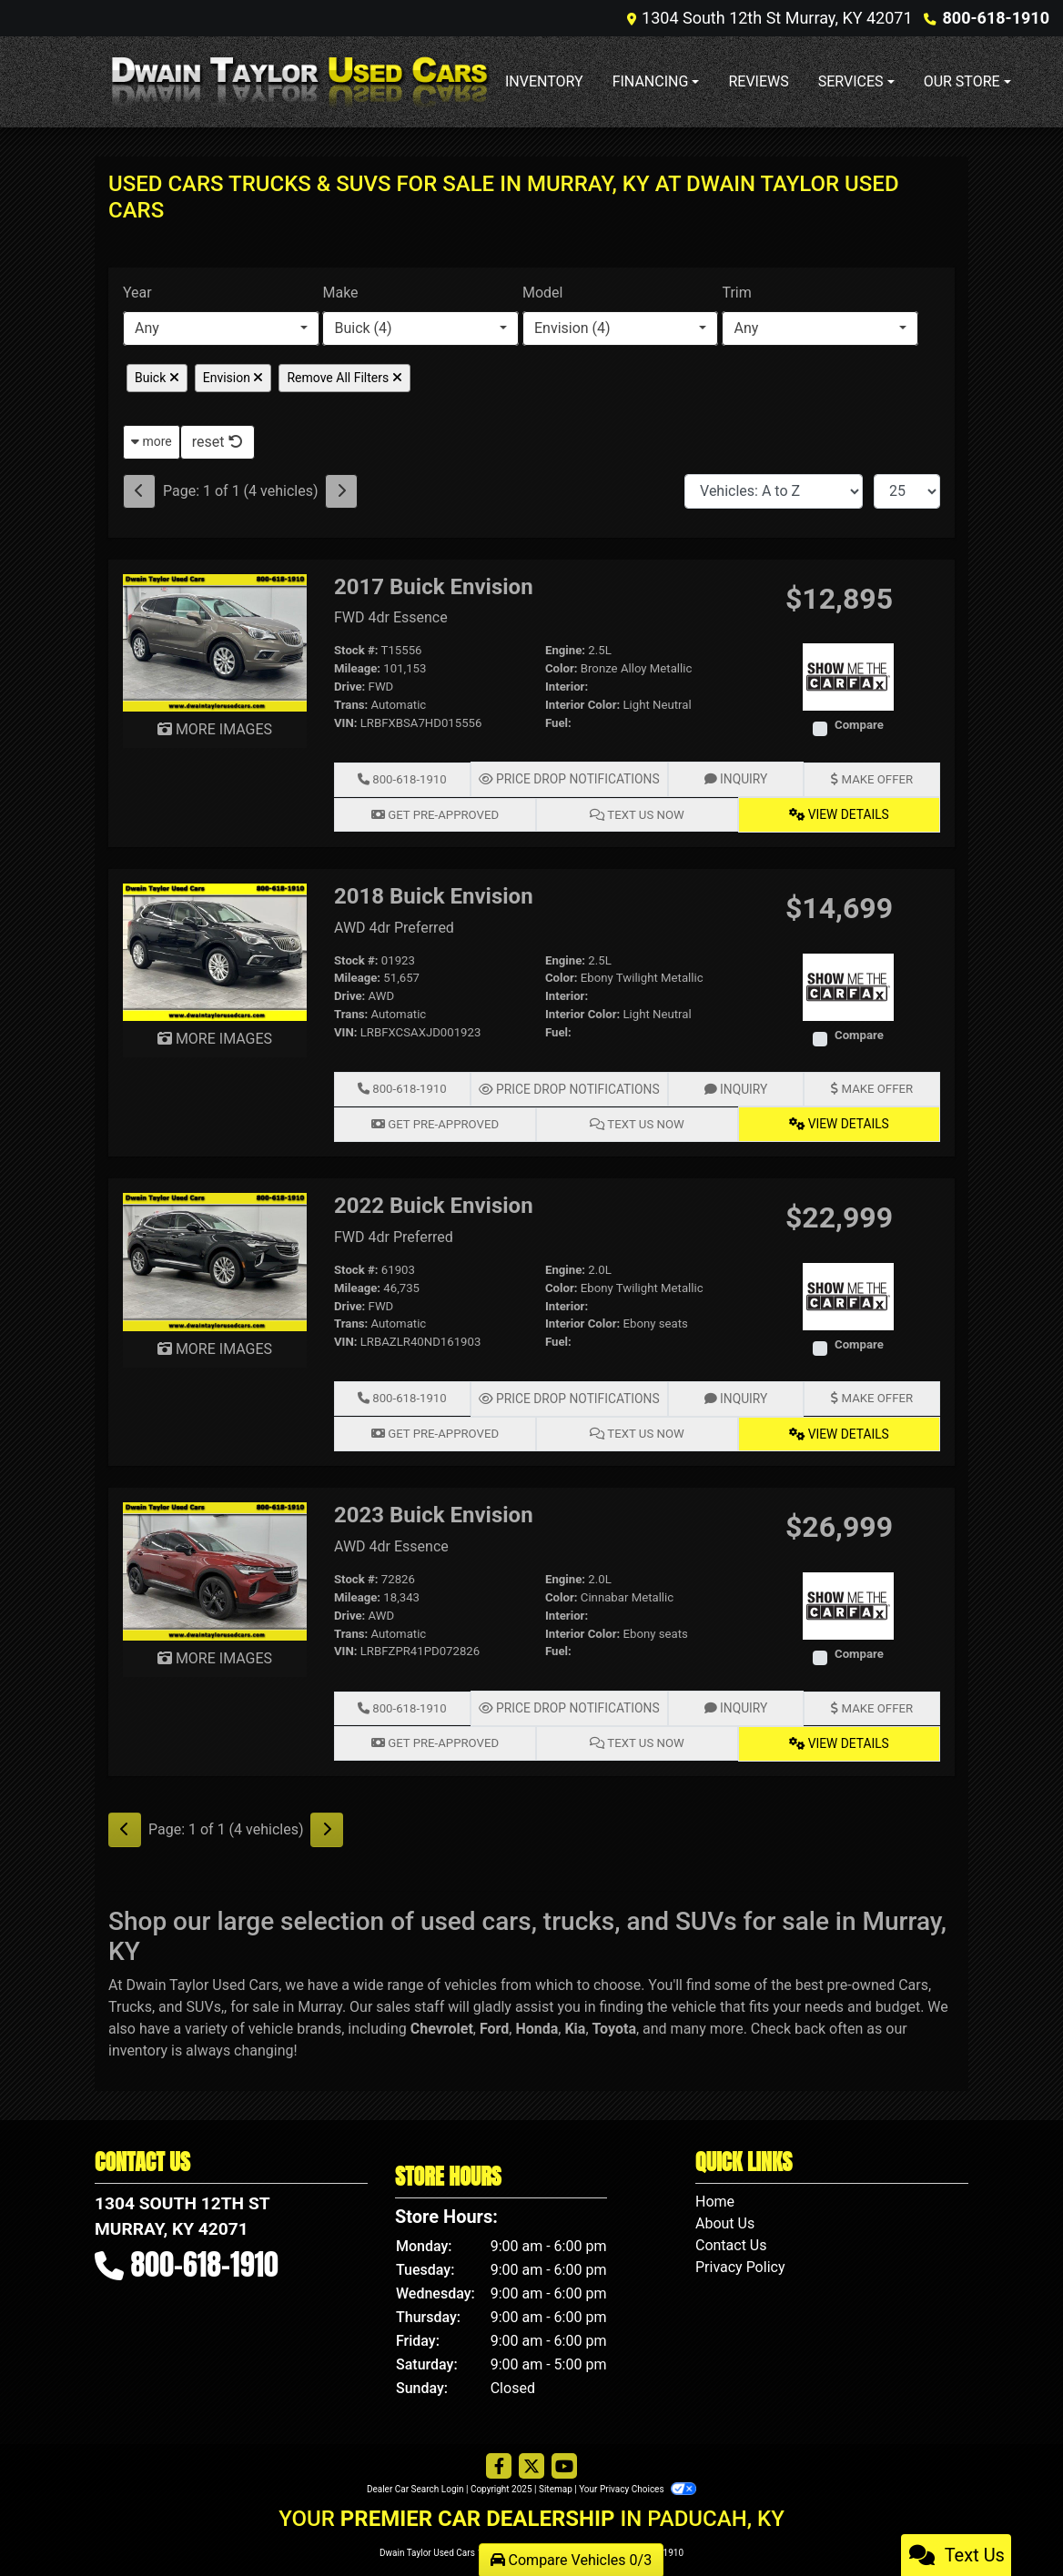 The width and height of the screenshot is (1063, 2576). What do you see at coordinates (433, 894) in the screenshot?
I see `2018 Buick Envision [2018 Buick Envision AWD 4dr Preferred]` at bounding box center [433, 894].